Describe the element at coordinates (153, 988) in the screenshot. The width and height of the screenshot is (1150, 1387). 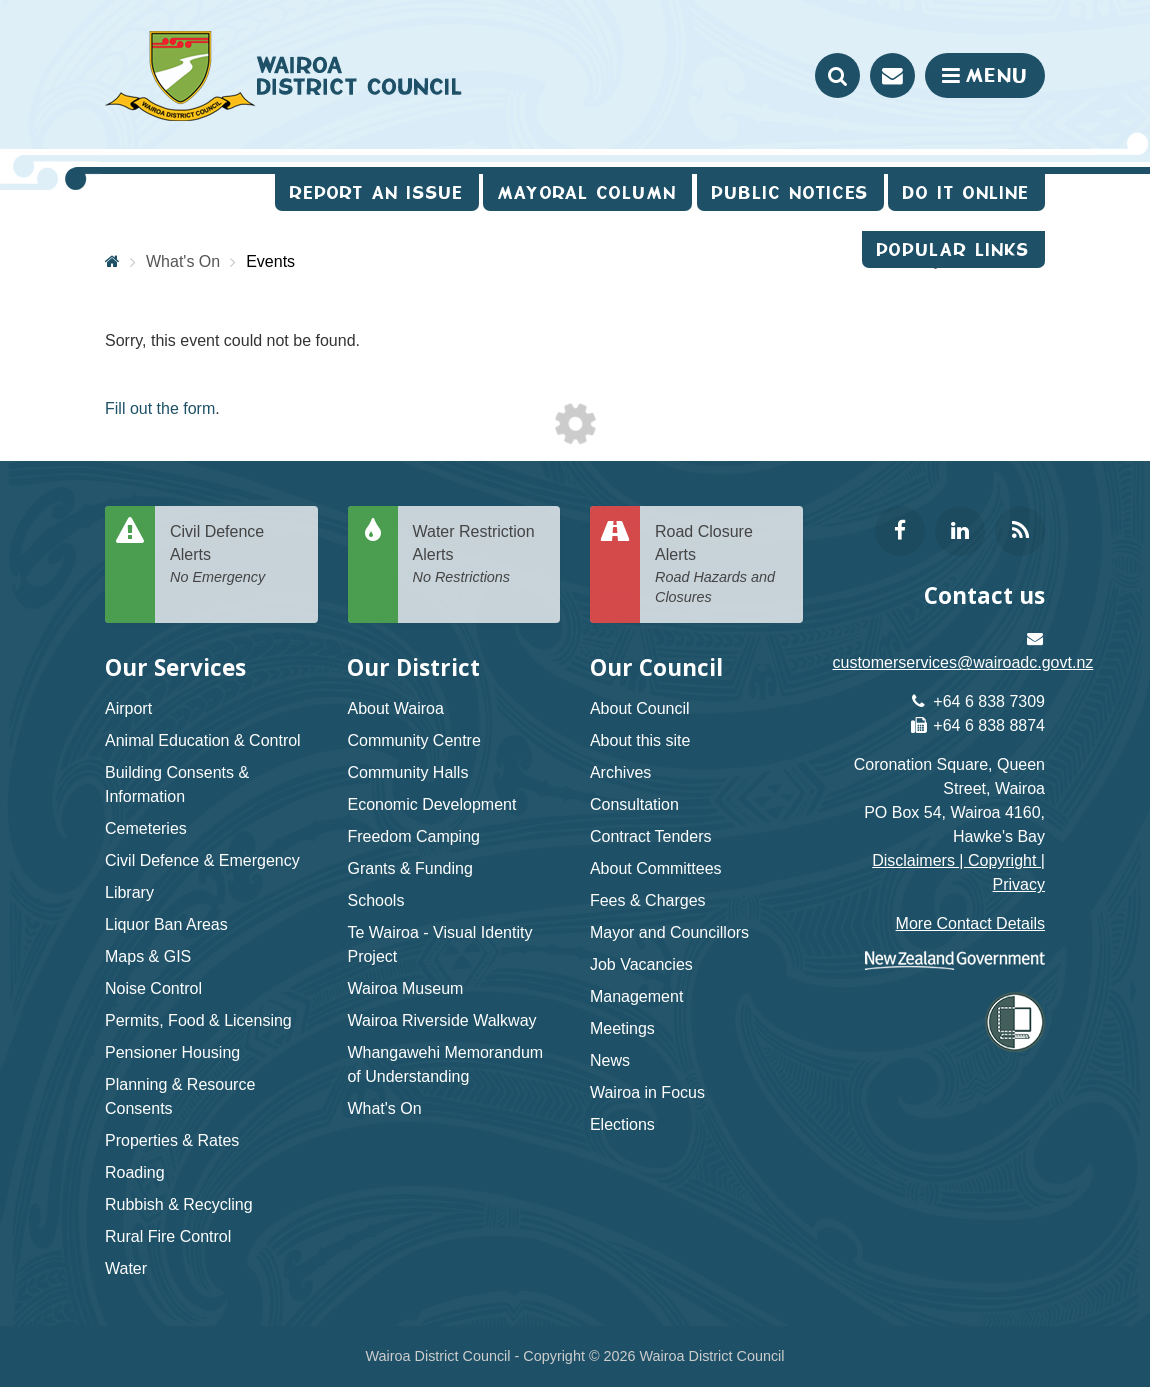
I see `Noise Control` at that location.